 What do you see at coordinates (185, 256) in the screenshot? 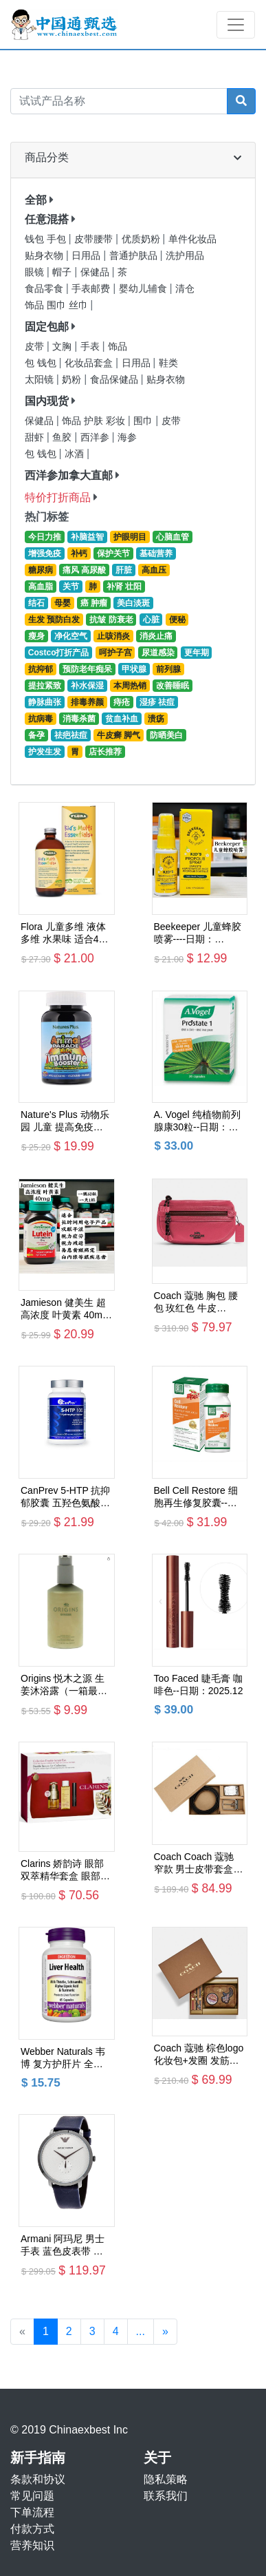
I see `洗护用品` at bounding box center [185, 256].